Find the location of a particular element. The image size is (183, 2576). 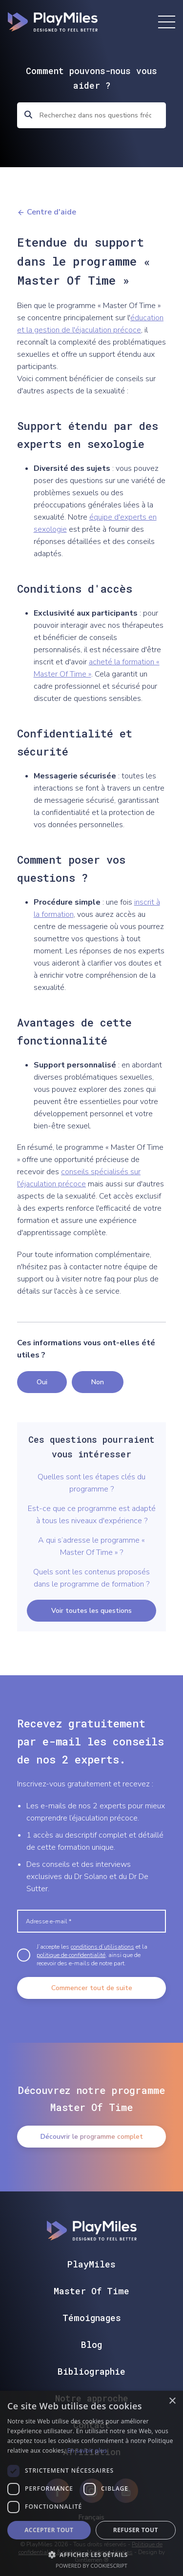

Bibliographie is located at coordinates (91, 2371).